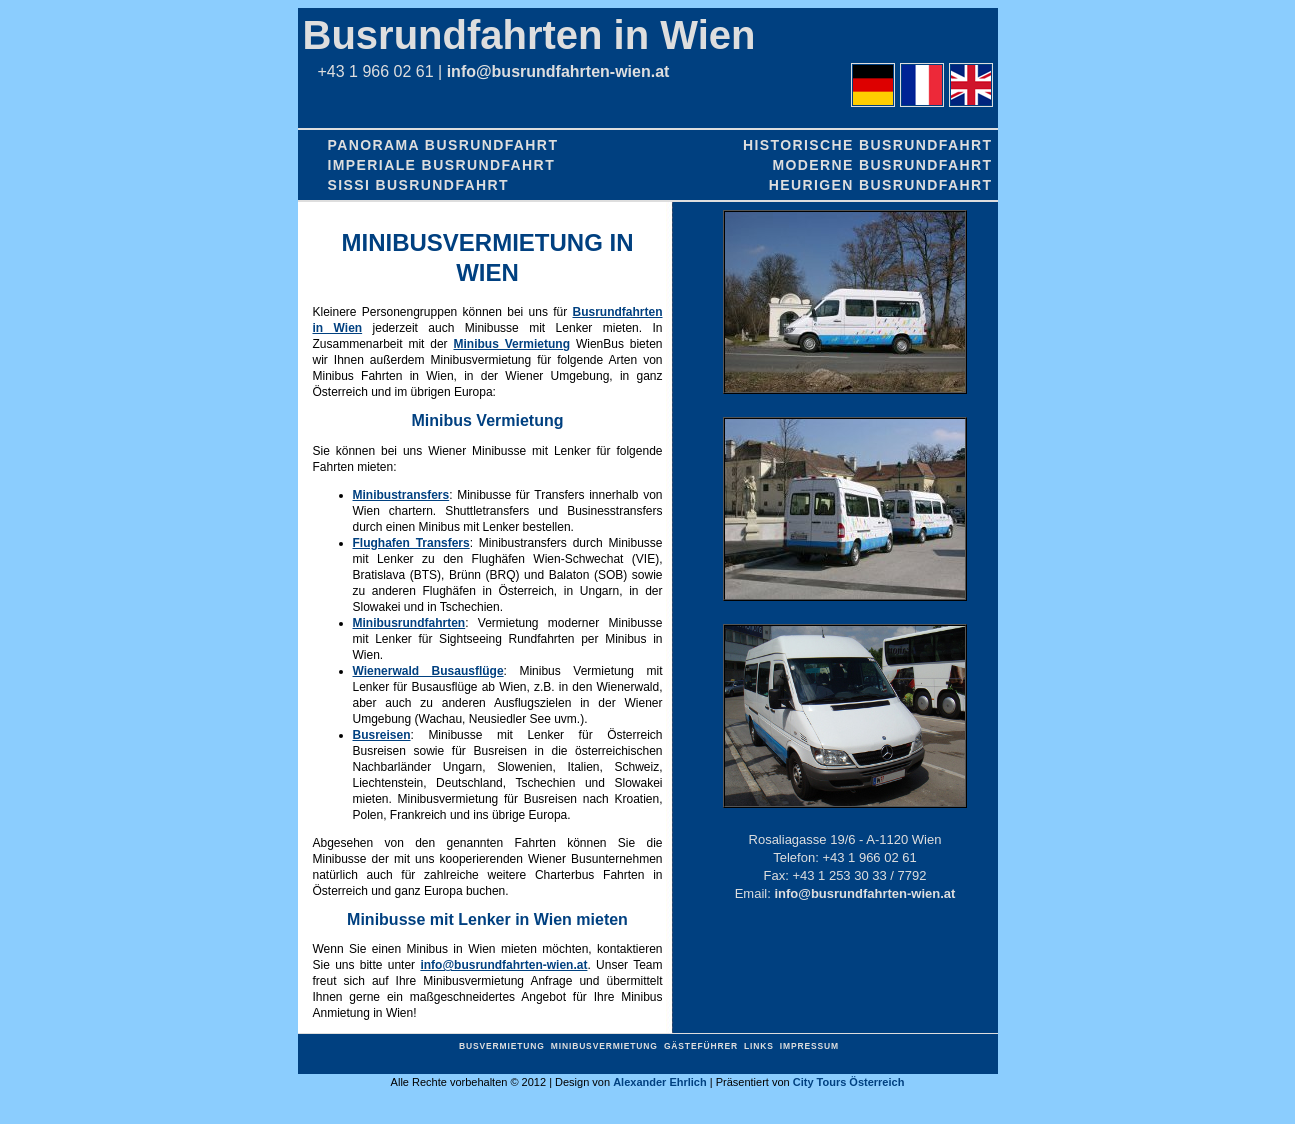 The image size is (1295, 1124). Describe the element at coordinates (442, 165) in the screenshot. I see `Imperiale Busrundfahrt` at that location.